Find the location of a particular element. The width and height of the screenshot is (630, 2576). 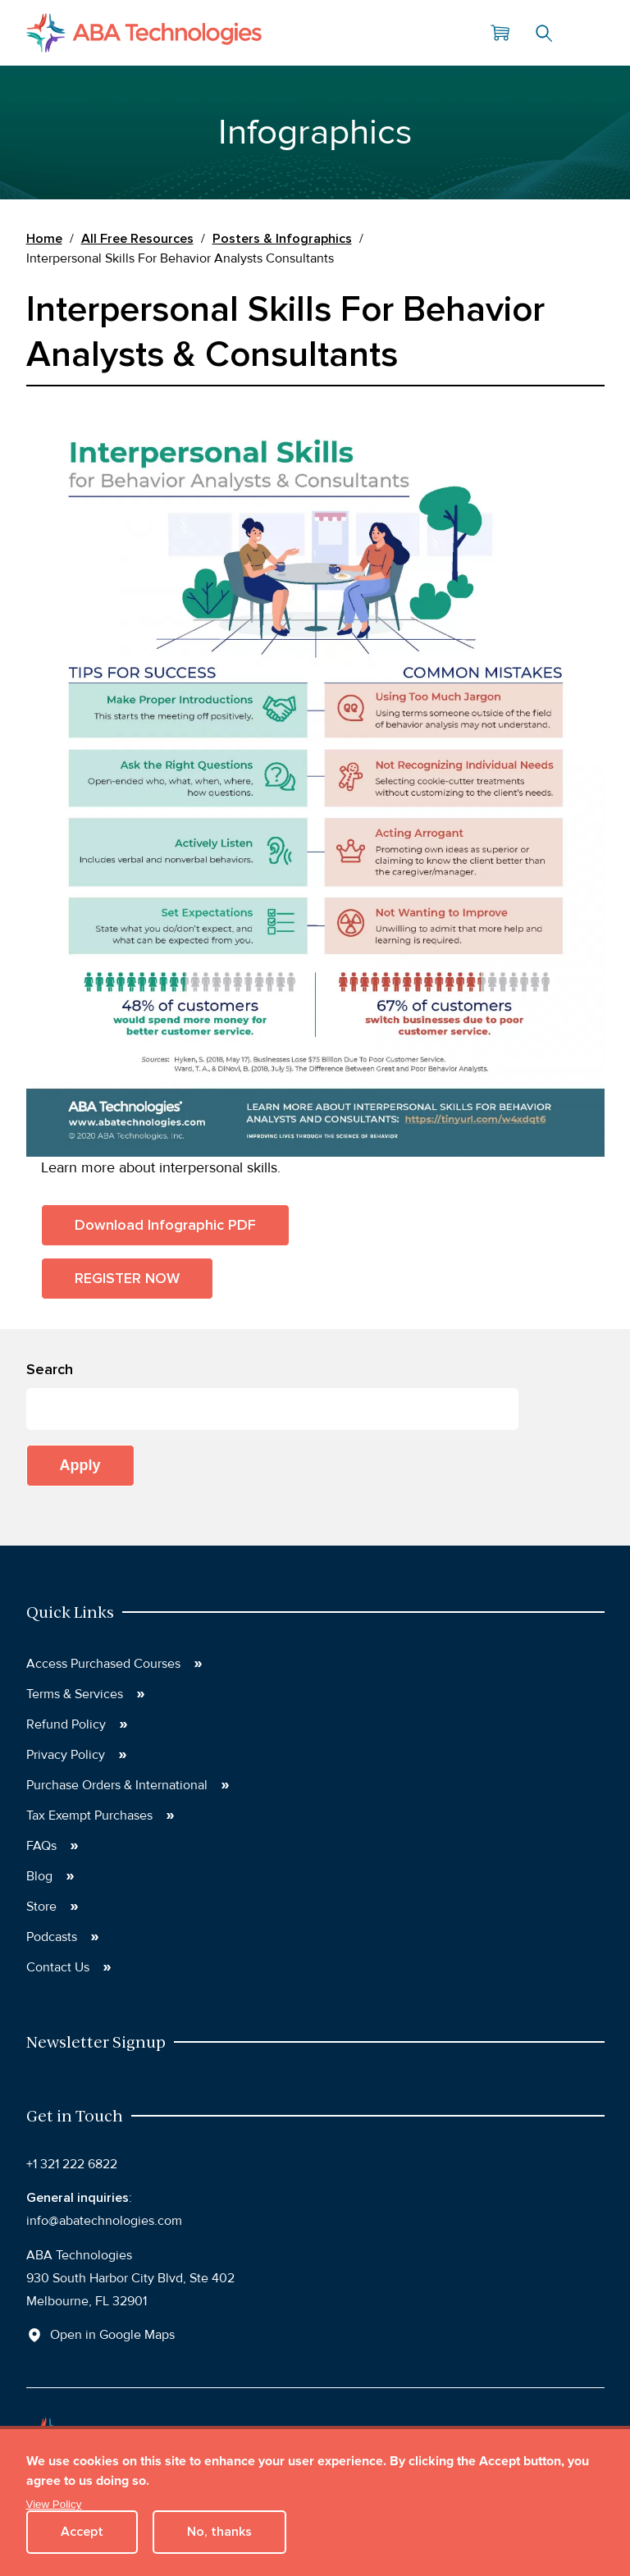

View Policy is located at coordinates (54, 2504).